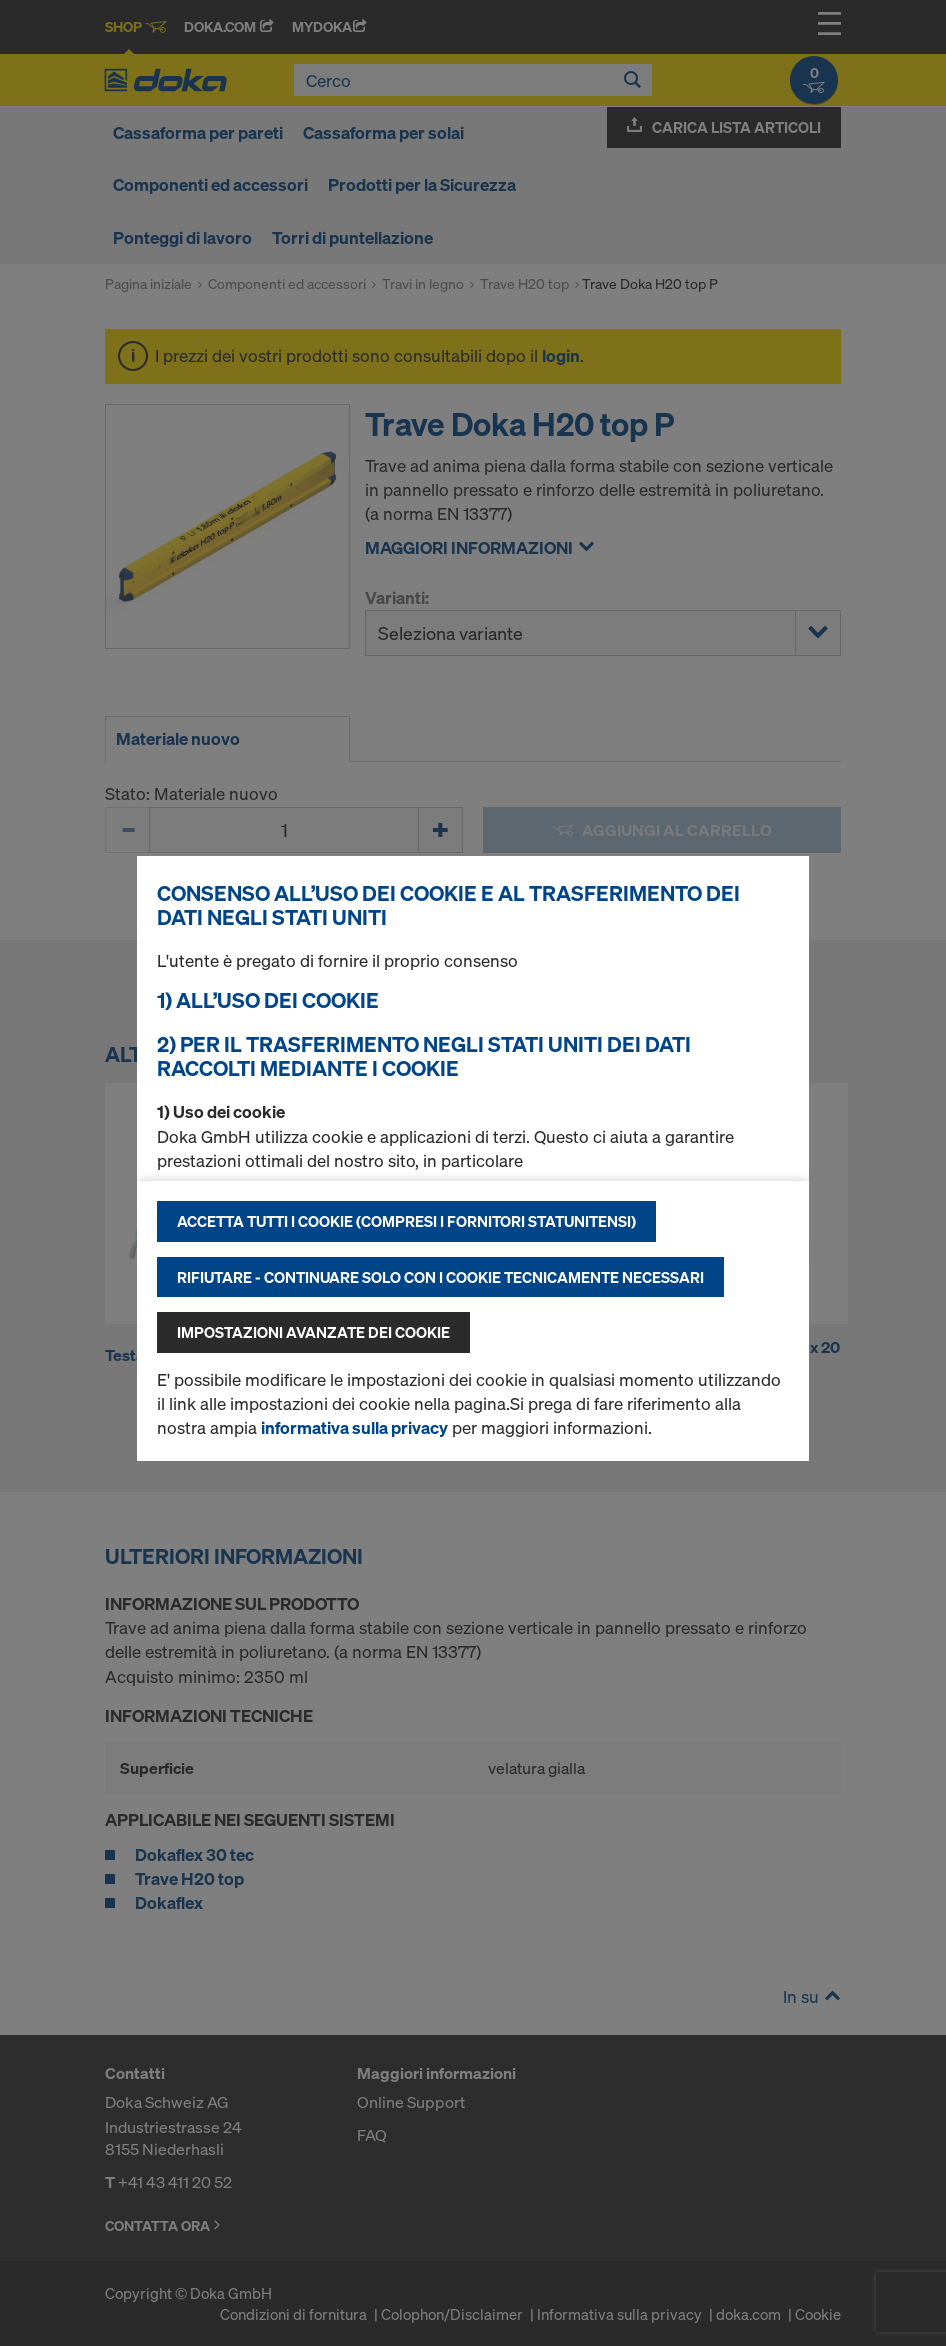 The image size is (946, 2346). Describe the element at coordinates (406, 1221) in the screenshot. I see `Accetta tutti i cookie (compresi i fornitori statunitensi)` at that location.